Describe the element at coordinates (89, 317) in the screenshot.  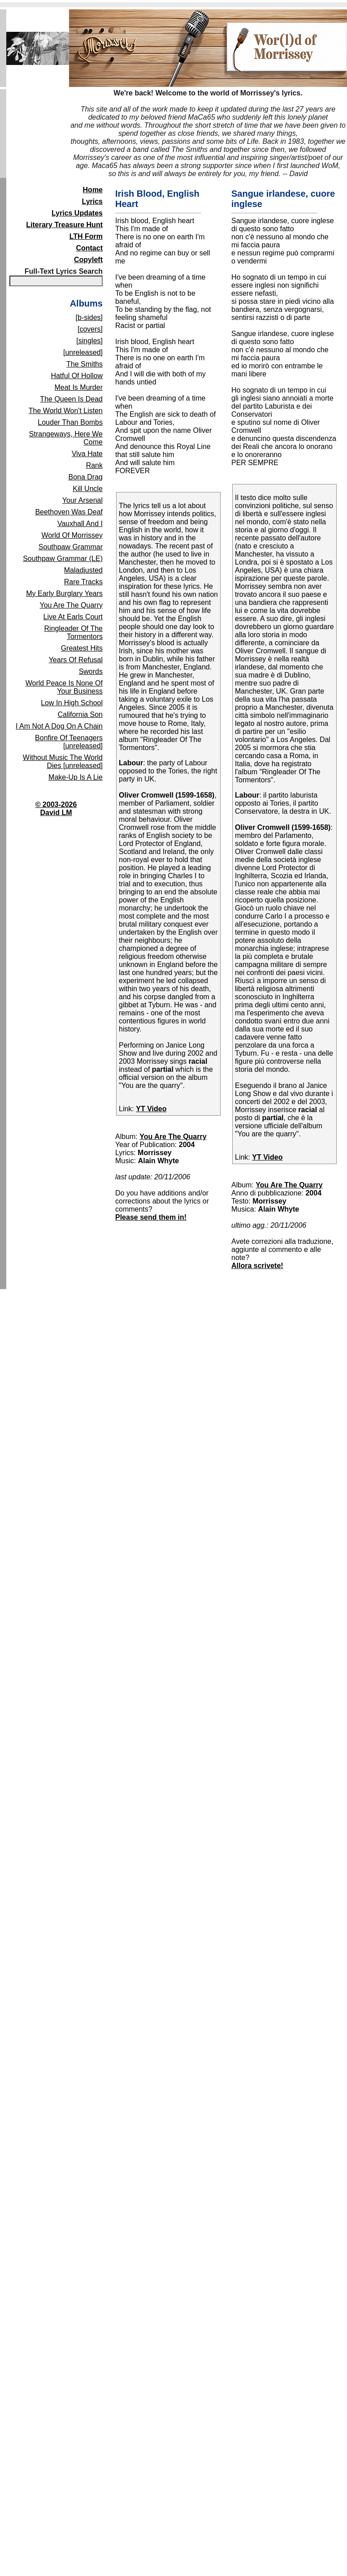
I see `[b-sides]` at that location.